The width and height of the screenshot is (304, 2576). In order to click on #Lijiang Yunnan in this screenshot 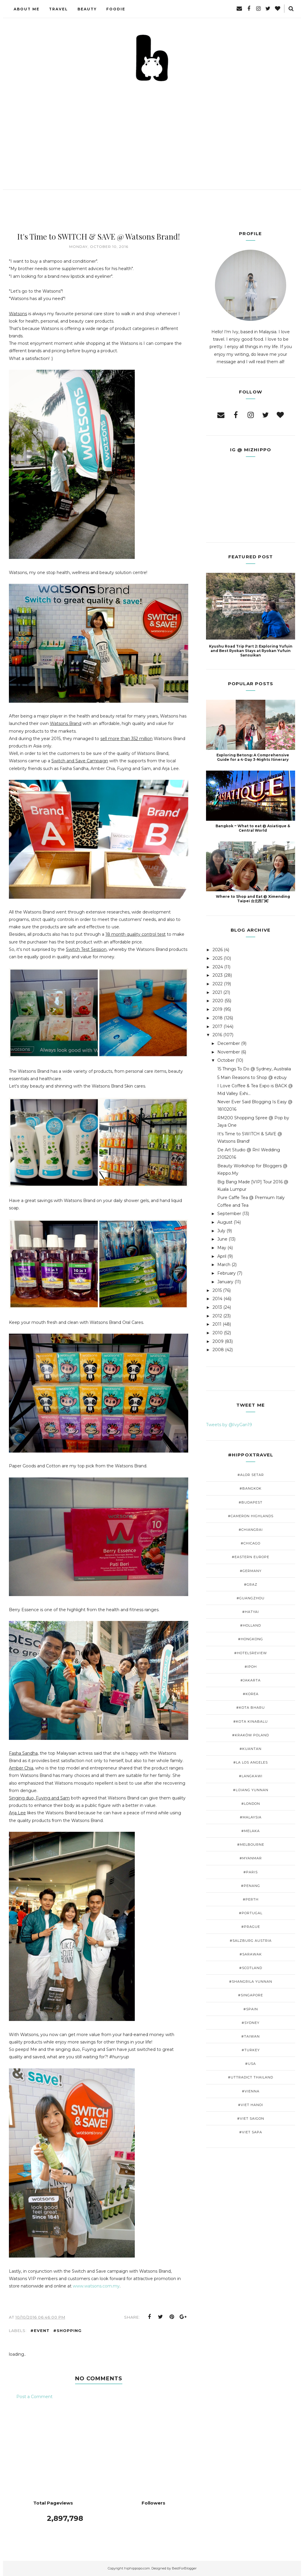, I will do `click(250, 1790)`.